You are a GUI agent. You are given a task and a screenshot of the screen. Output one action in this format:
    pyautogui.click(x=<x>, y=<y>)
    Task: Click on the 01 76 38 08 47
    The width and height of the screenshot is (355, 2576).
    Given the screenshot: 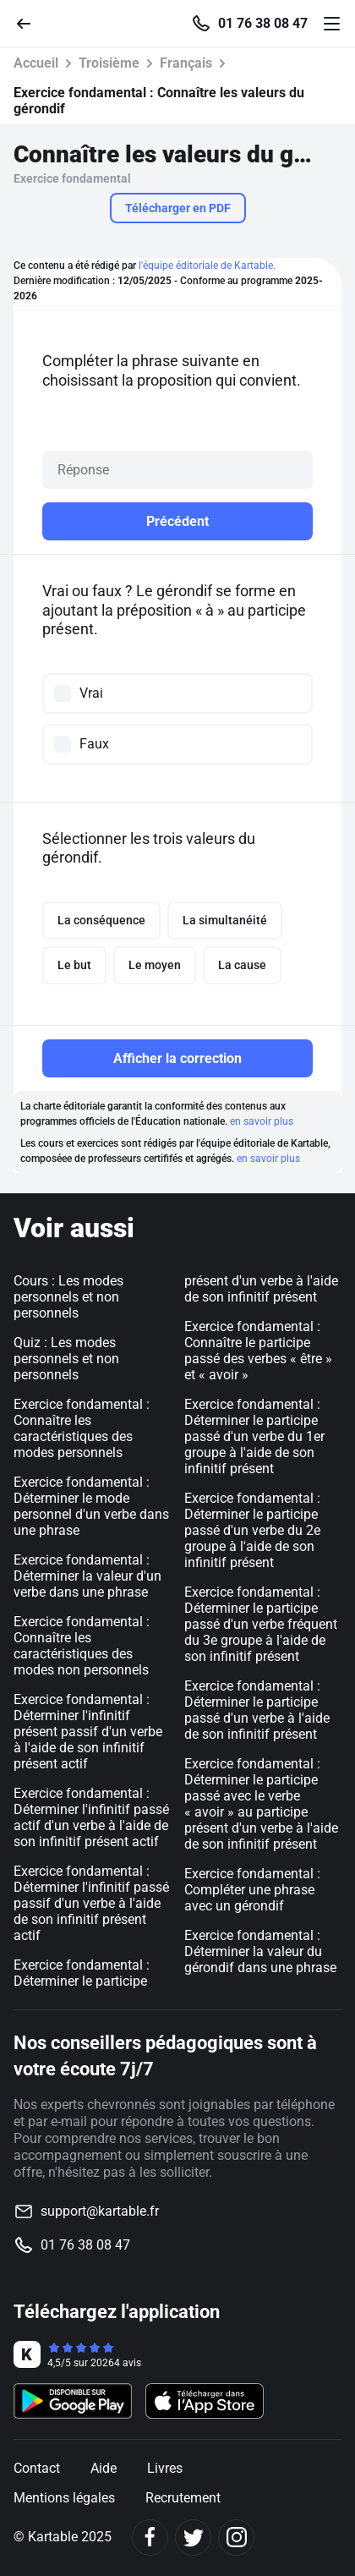 What is the action you would take?
    pyautogui.click(x=263, y=23)
    